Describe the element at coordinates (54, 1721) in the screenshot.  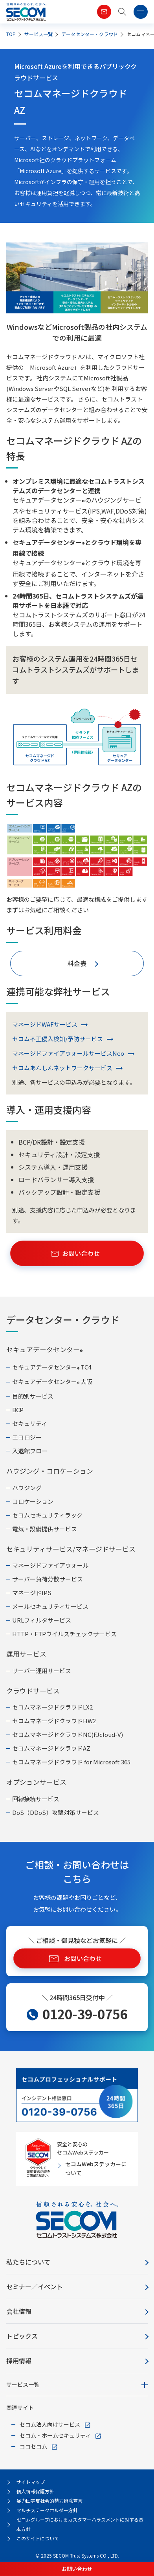
I see `セコムマネージドクラウドHW2` at that location.